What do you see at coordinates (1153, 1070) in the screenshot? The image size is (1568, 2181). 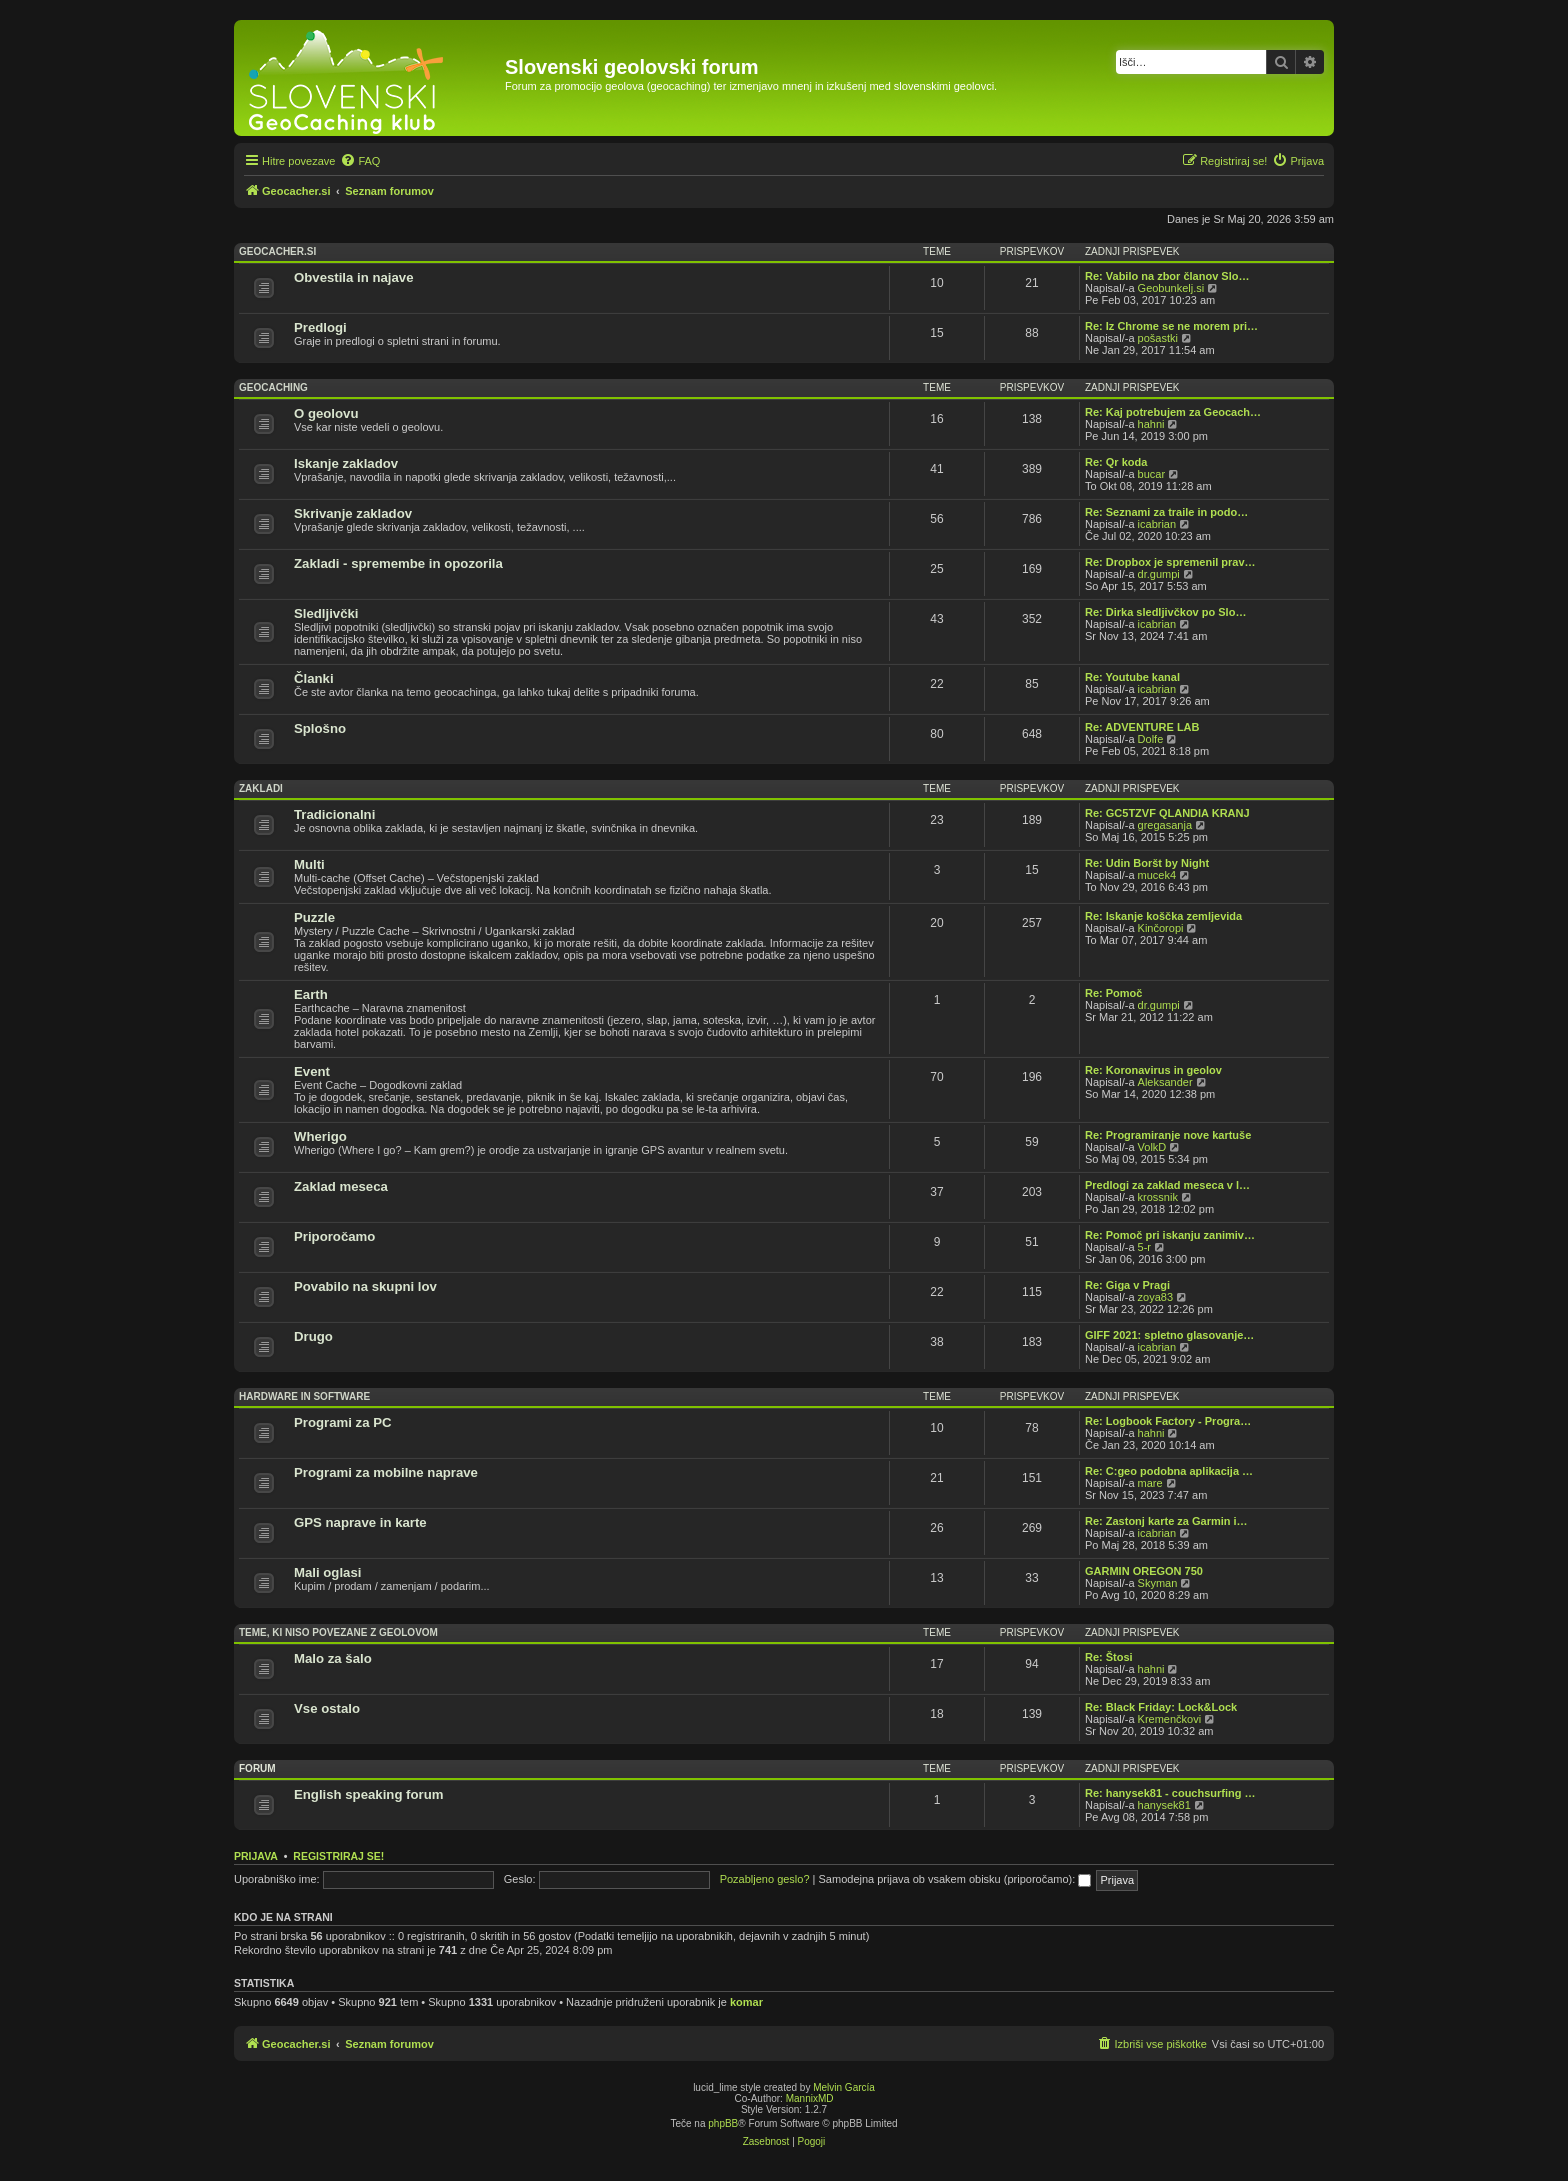 I see `Re: Koronavirus in geolov` at bounding box center [1153, 1070].